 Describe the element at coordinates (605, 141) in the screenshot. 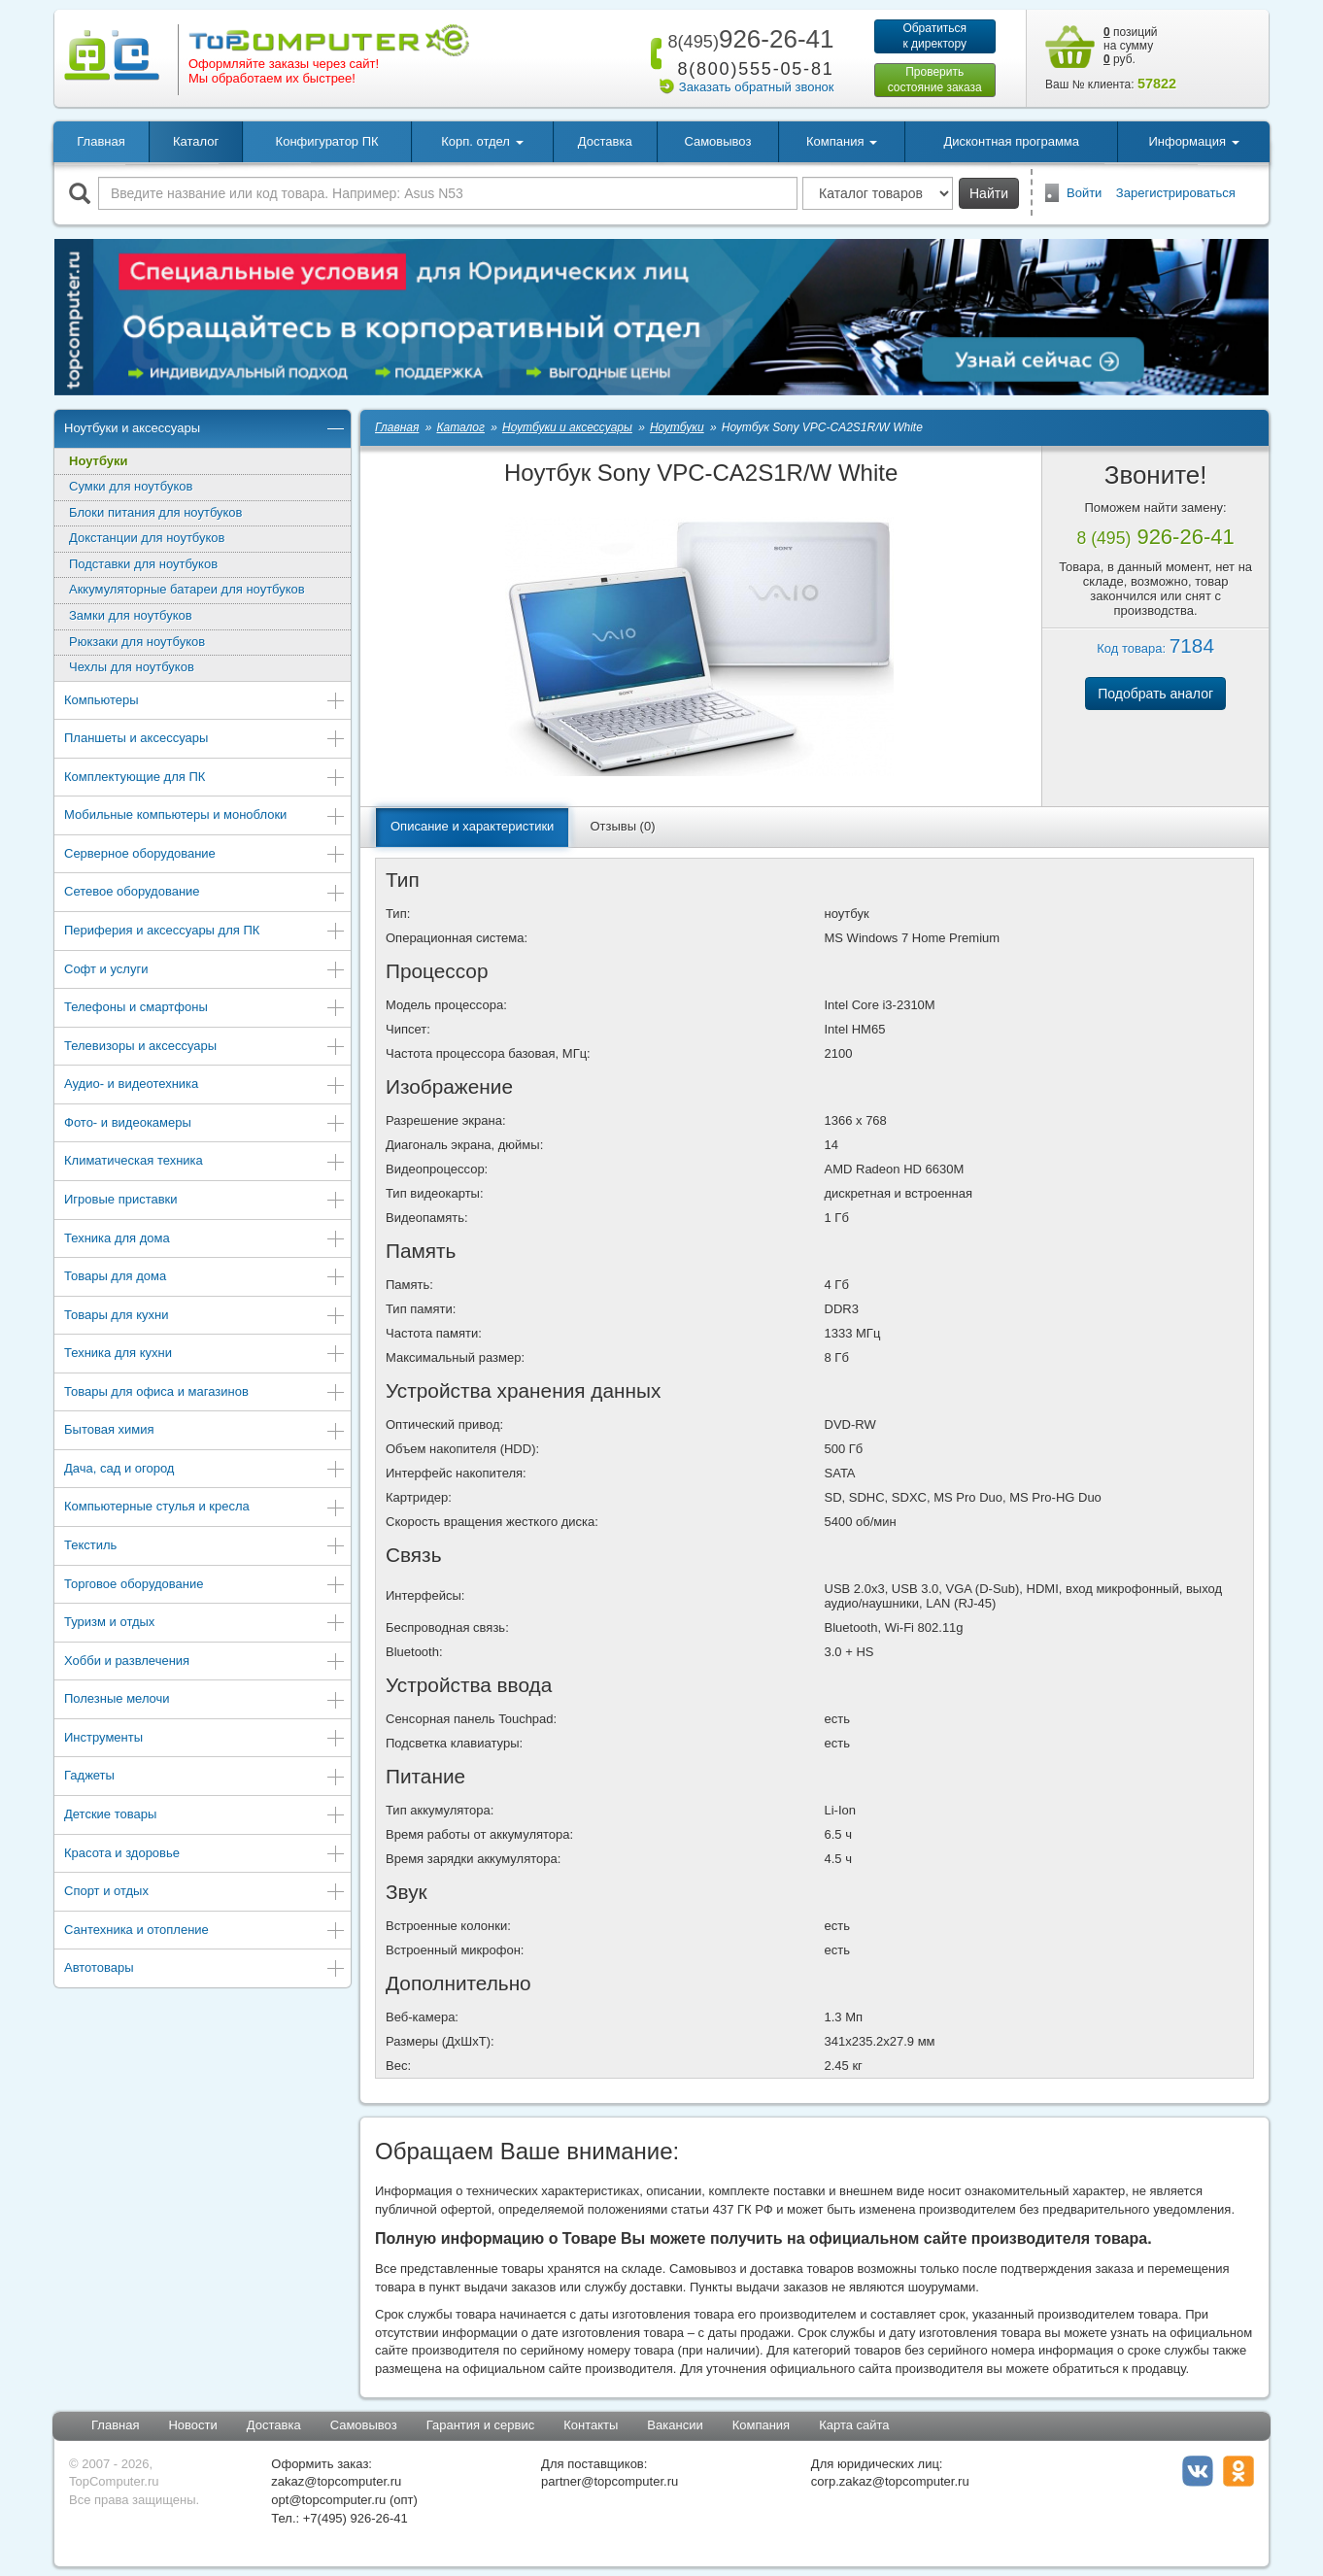

I see `Доставка` at that location.